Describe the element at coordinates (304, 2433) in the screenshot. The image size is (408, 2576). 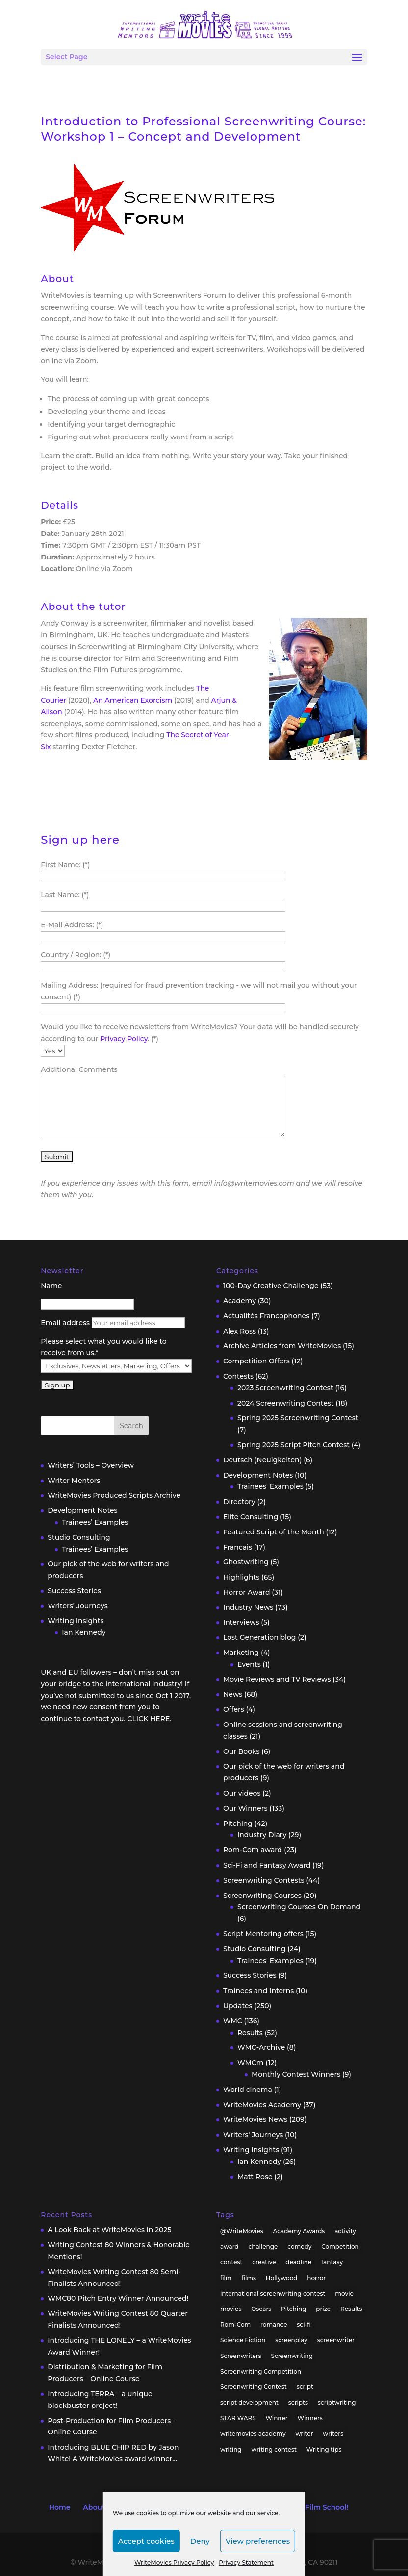
I see `writer [writer (42 items)]` at that location.